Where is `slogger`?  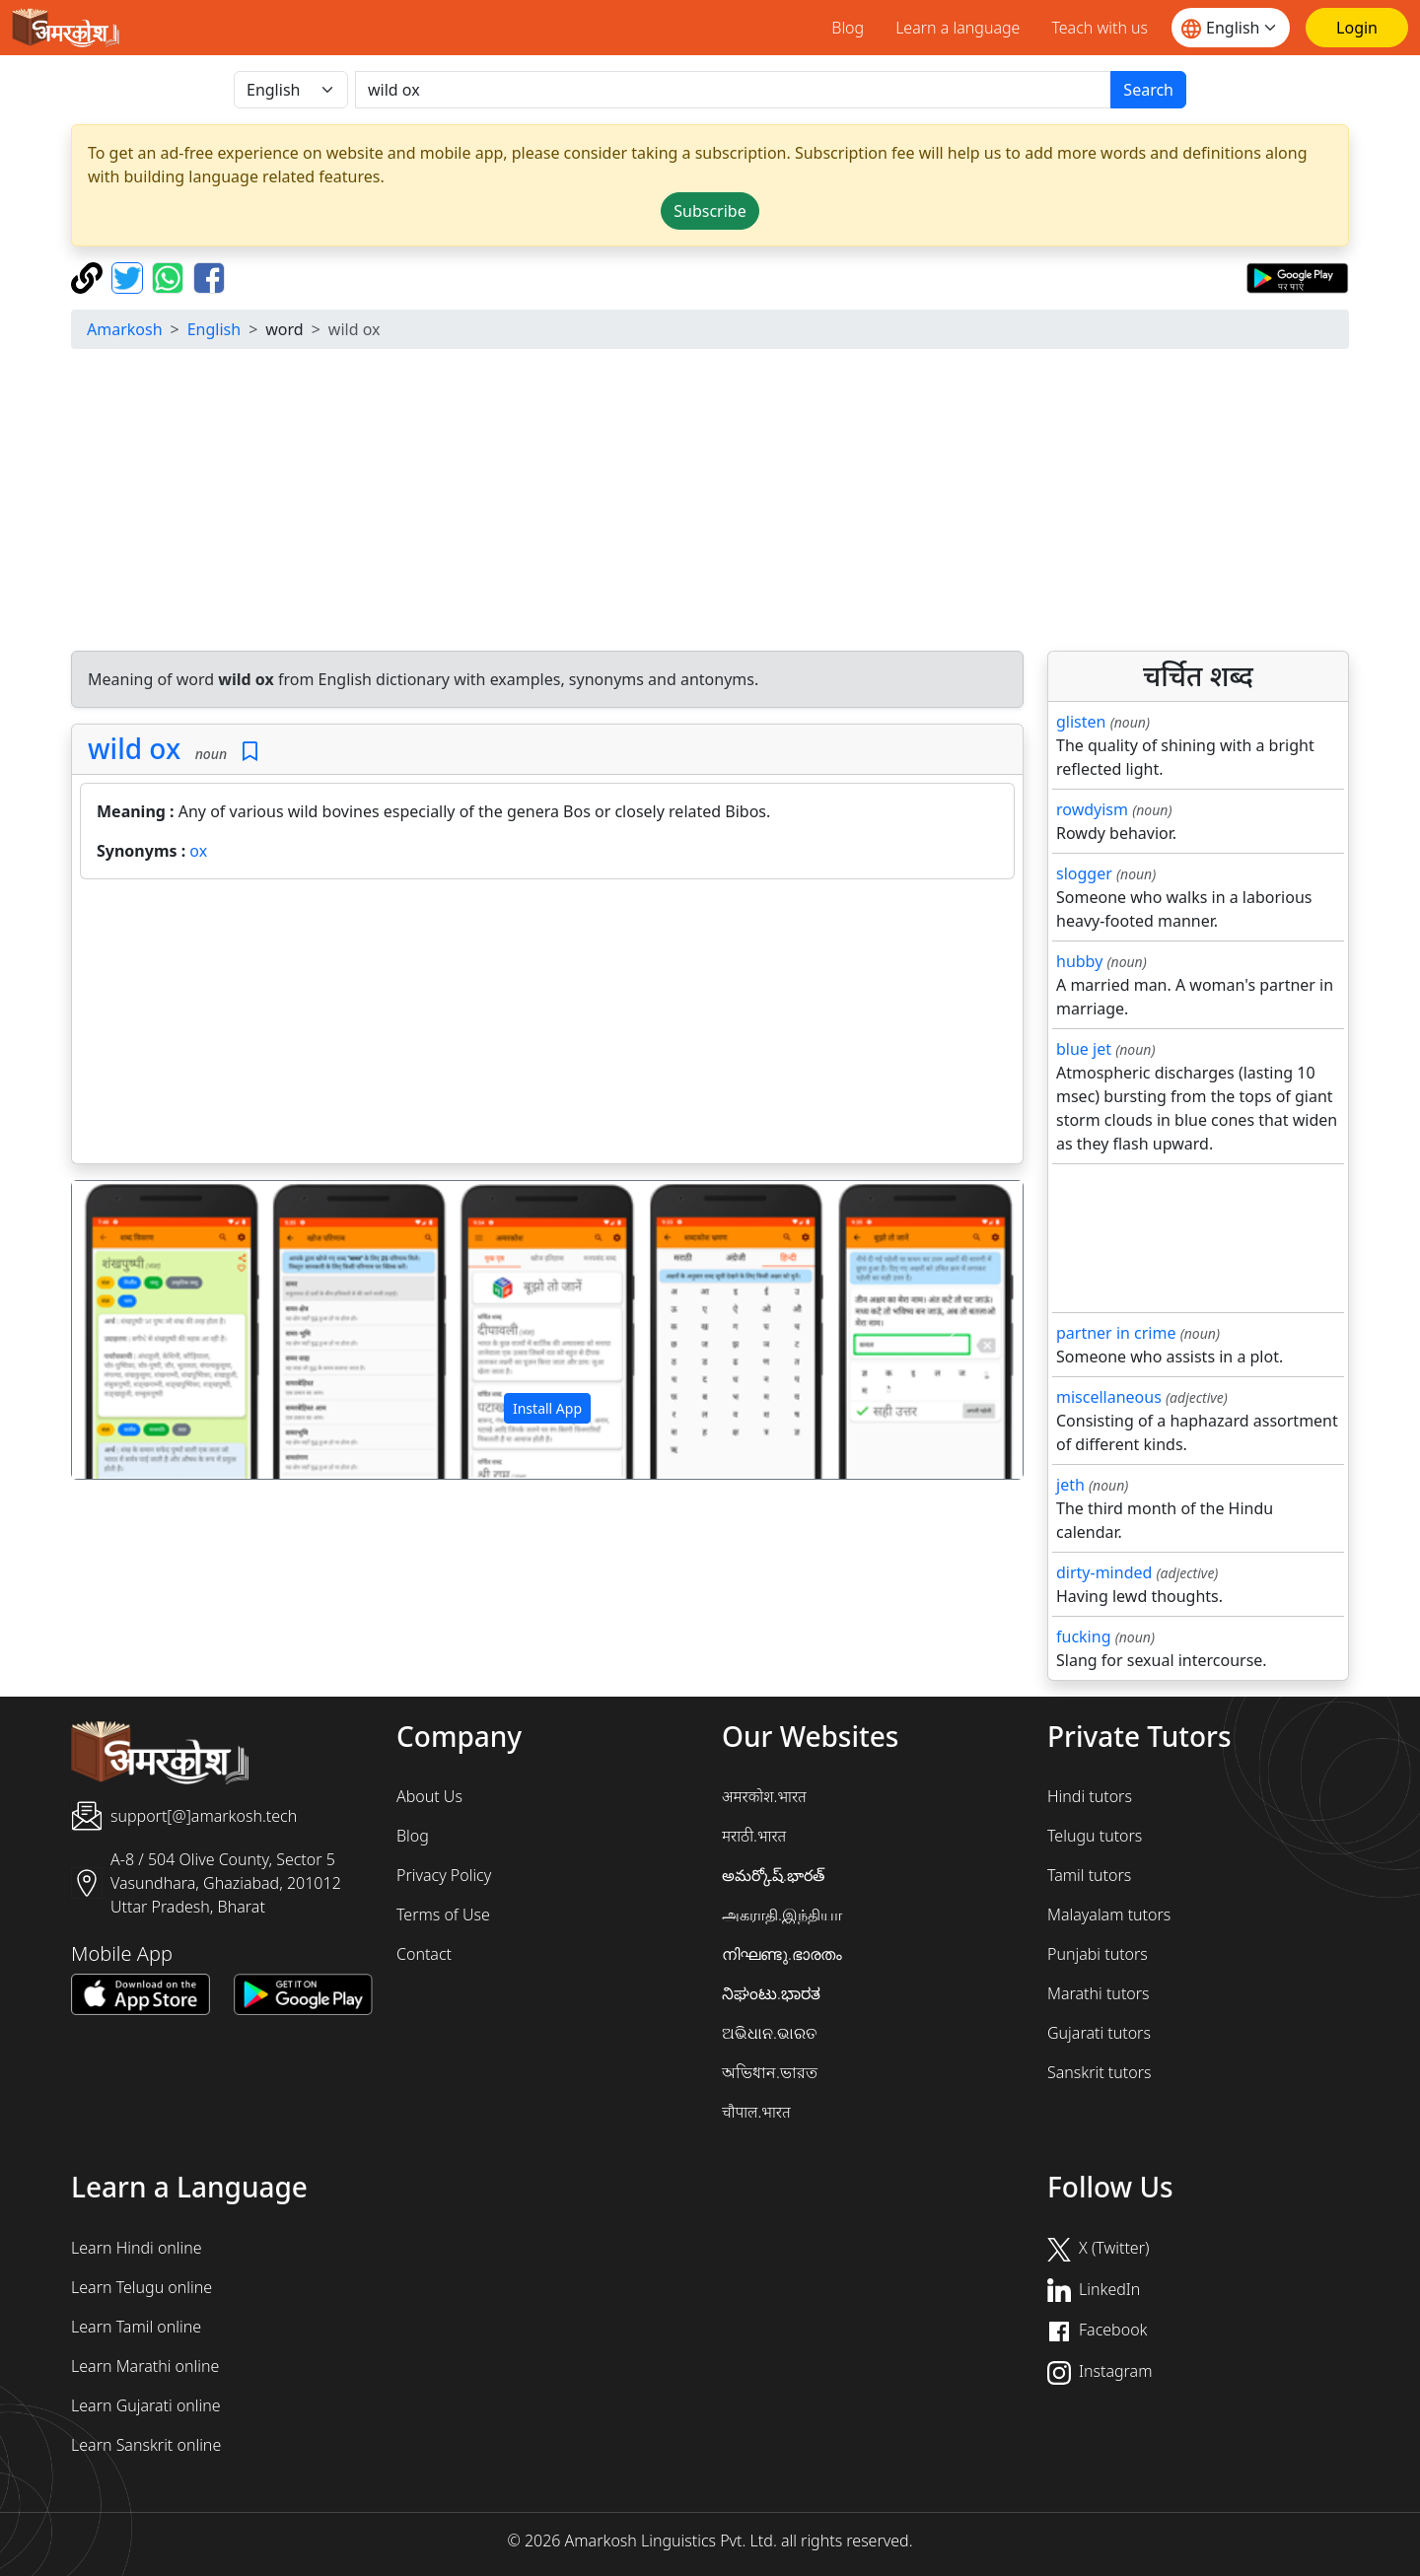
slogger is located at coordinates (1084, 873).